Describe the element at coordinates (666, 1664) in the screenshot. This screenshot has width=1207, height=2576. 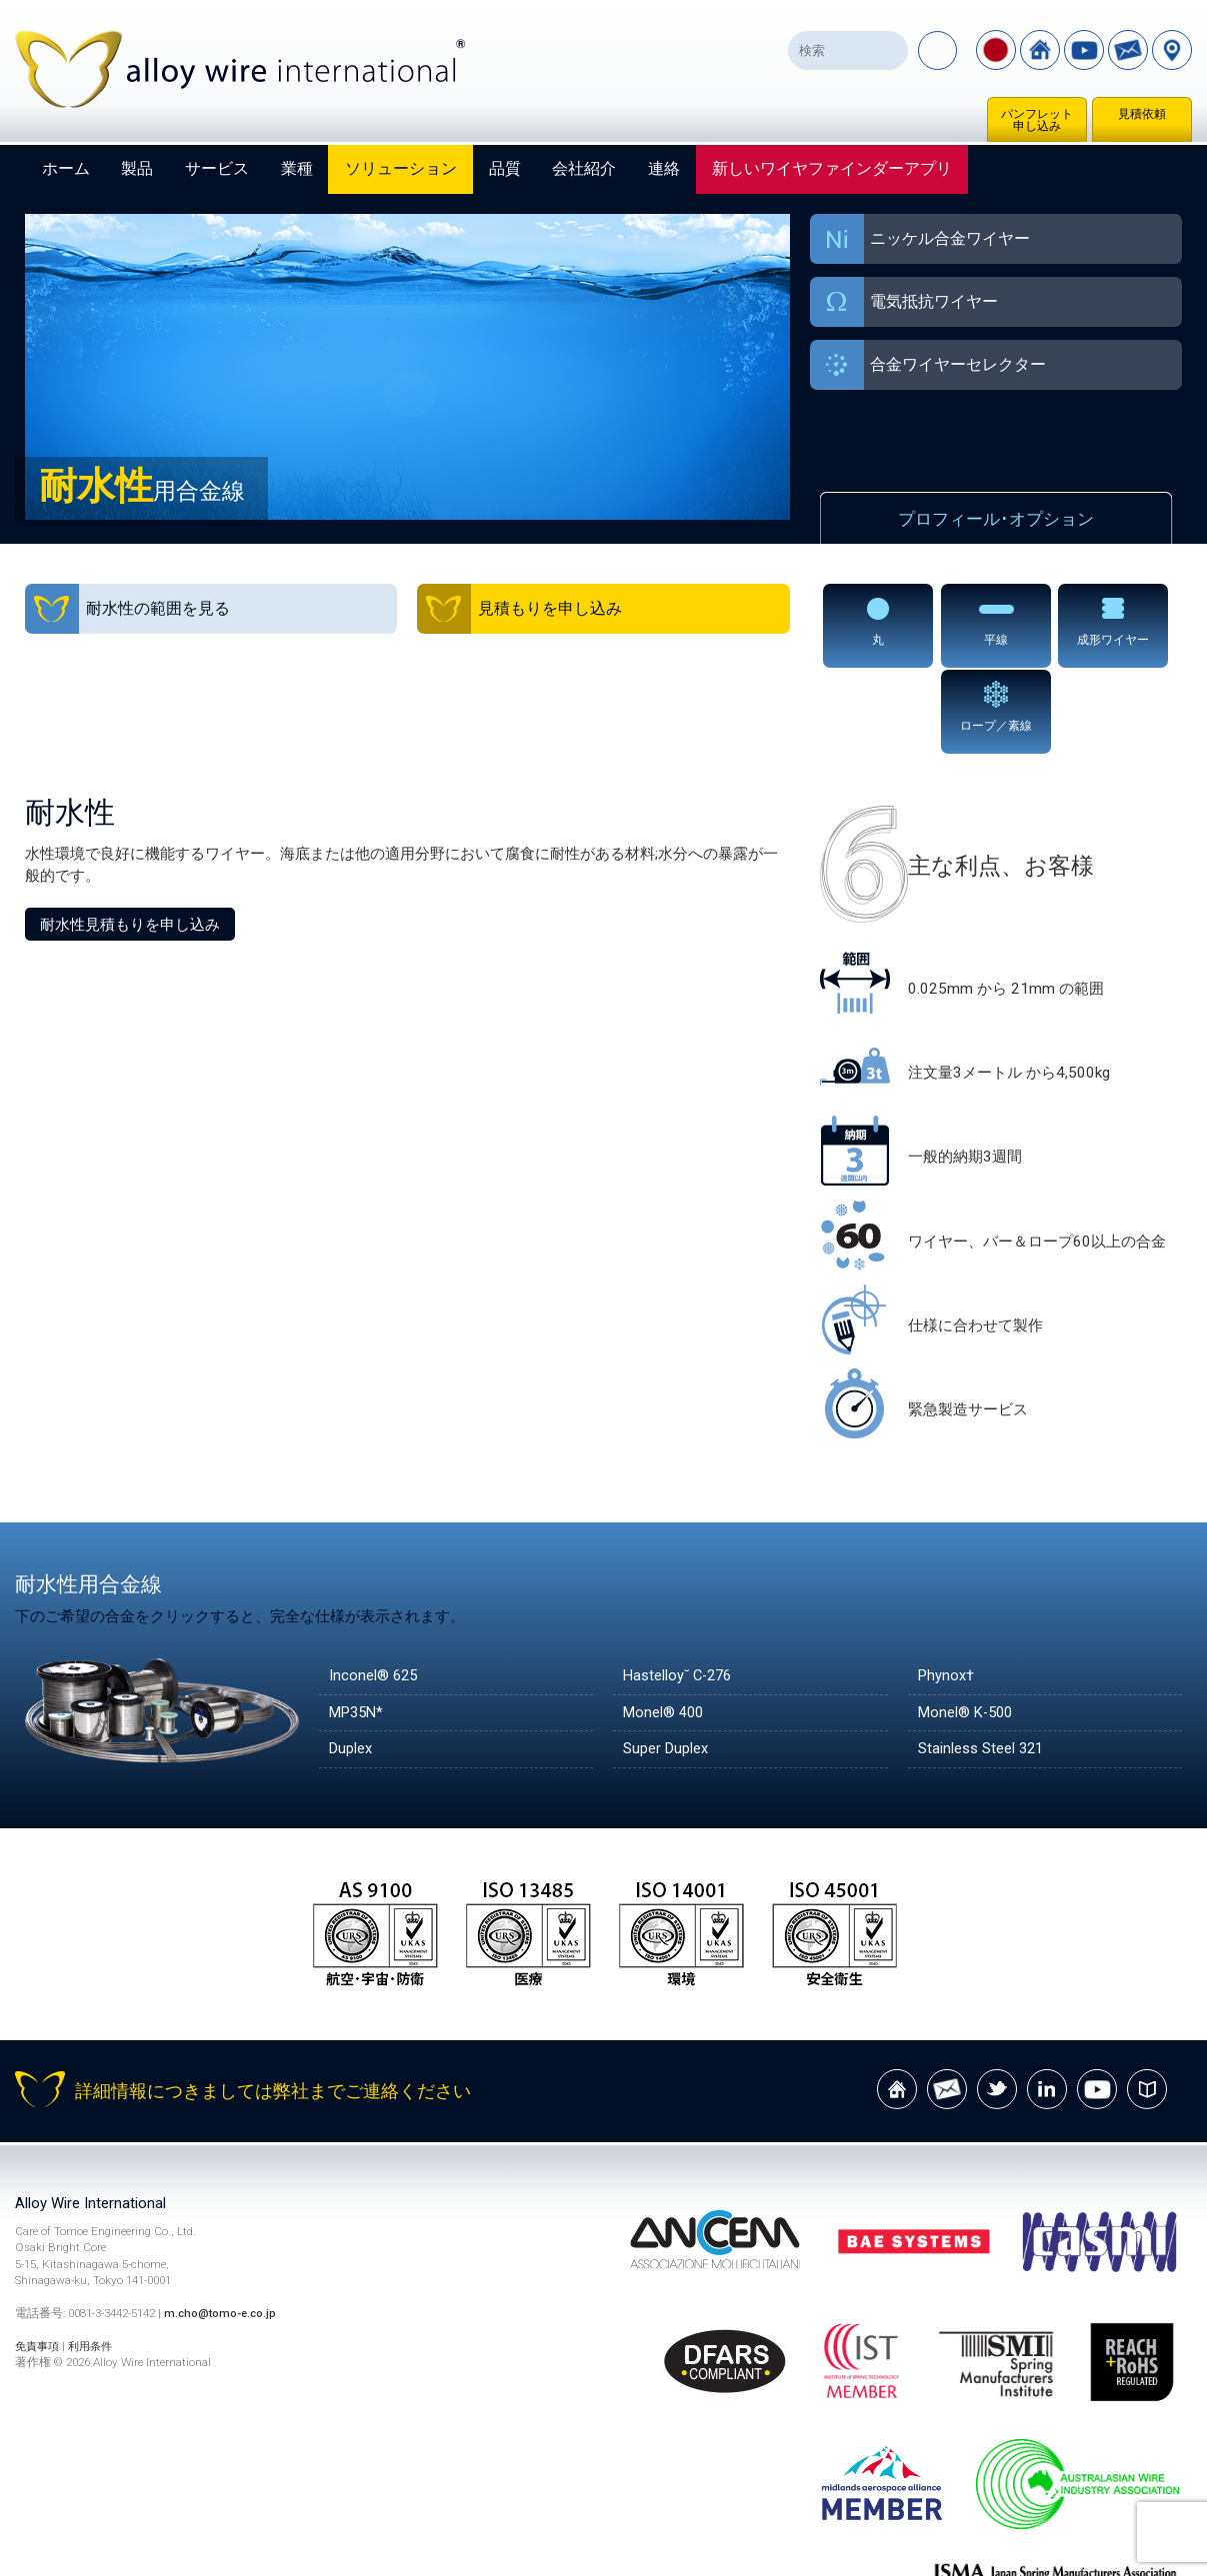
I see `Super Duplex` at that location.